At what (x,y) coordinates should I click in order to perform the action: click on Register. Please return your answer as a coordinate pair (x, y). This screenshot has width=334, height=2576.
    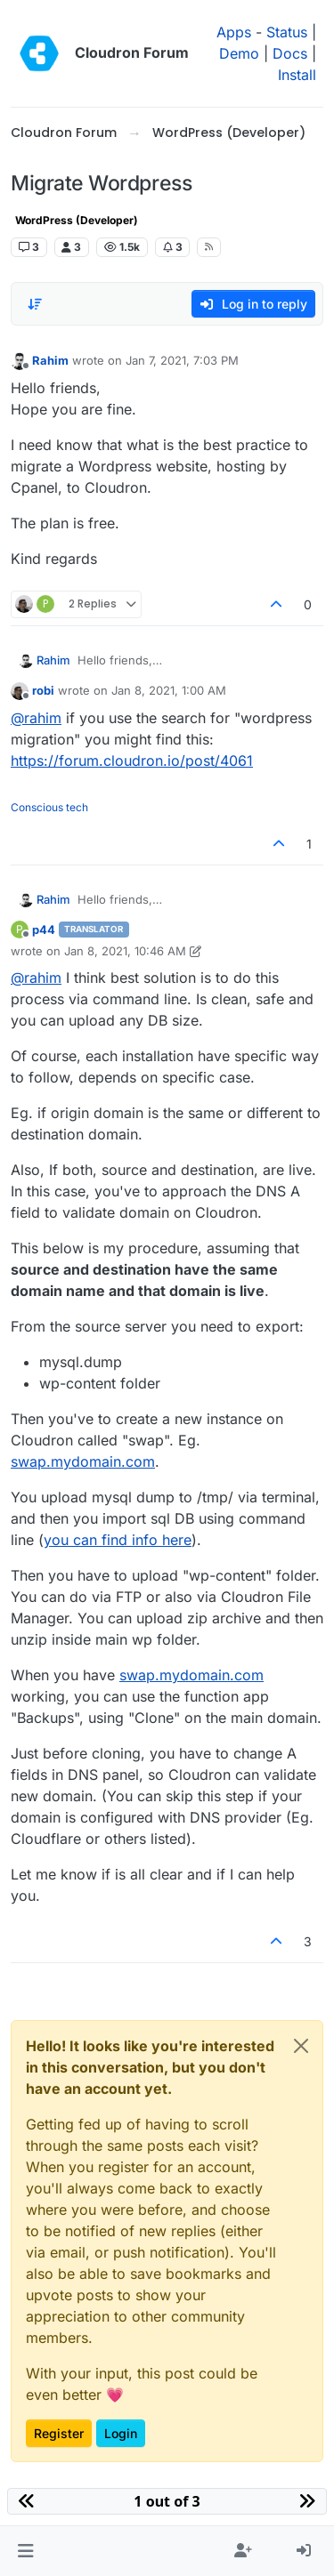
    Looking at the image, I should click on (59, 2433).